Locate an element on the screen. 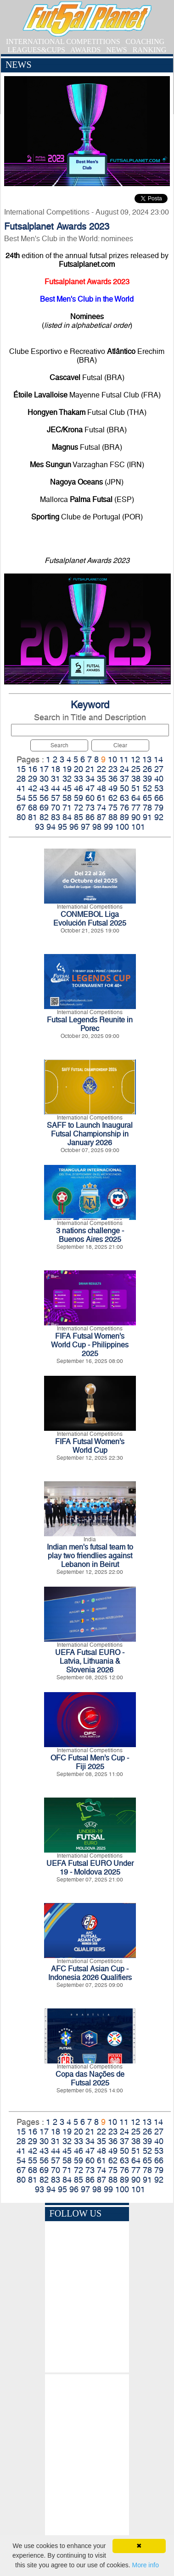 The width and height of the screenshot is (174, 2576). Clear is located at coordinates (120, 745).